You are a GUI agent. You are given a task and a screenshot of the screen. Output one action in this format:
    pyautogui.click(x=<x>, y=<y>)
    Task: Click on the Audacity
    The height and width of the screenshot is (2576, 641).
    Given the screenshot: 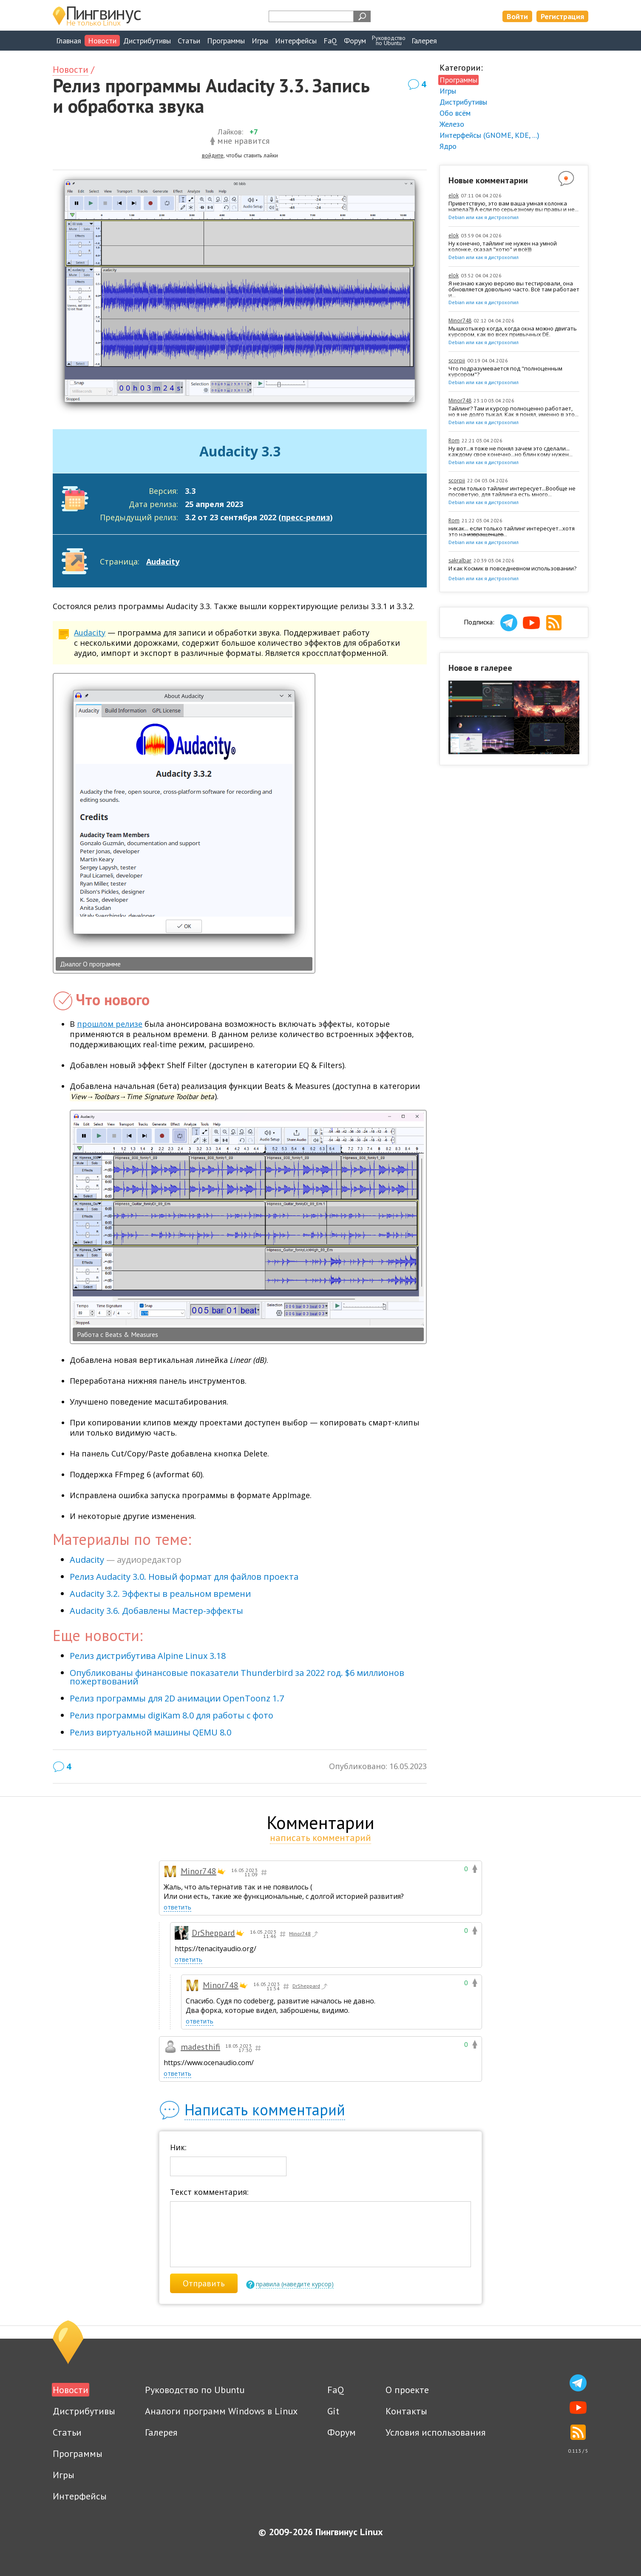 What is the action you would take?
    pyautogui.click(x=162, y=561)
    